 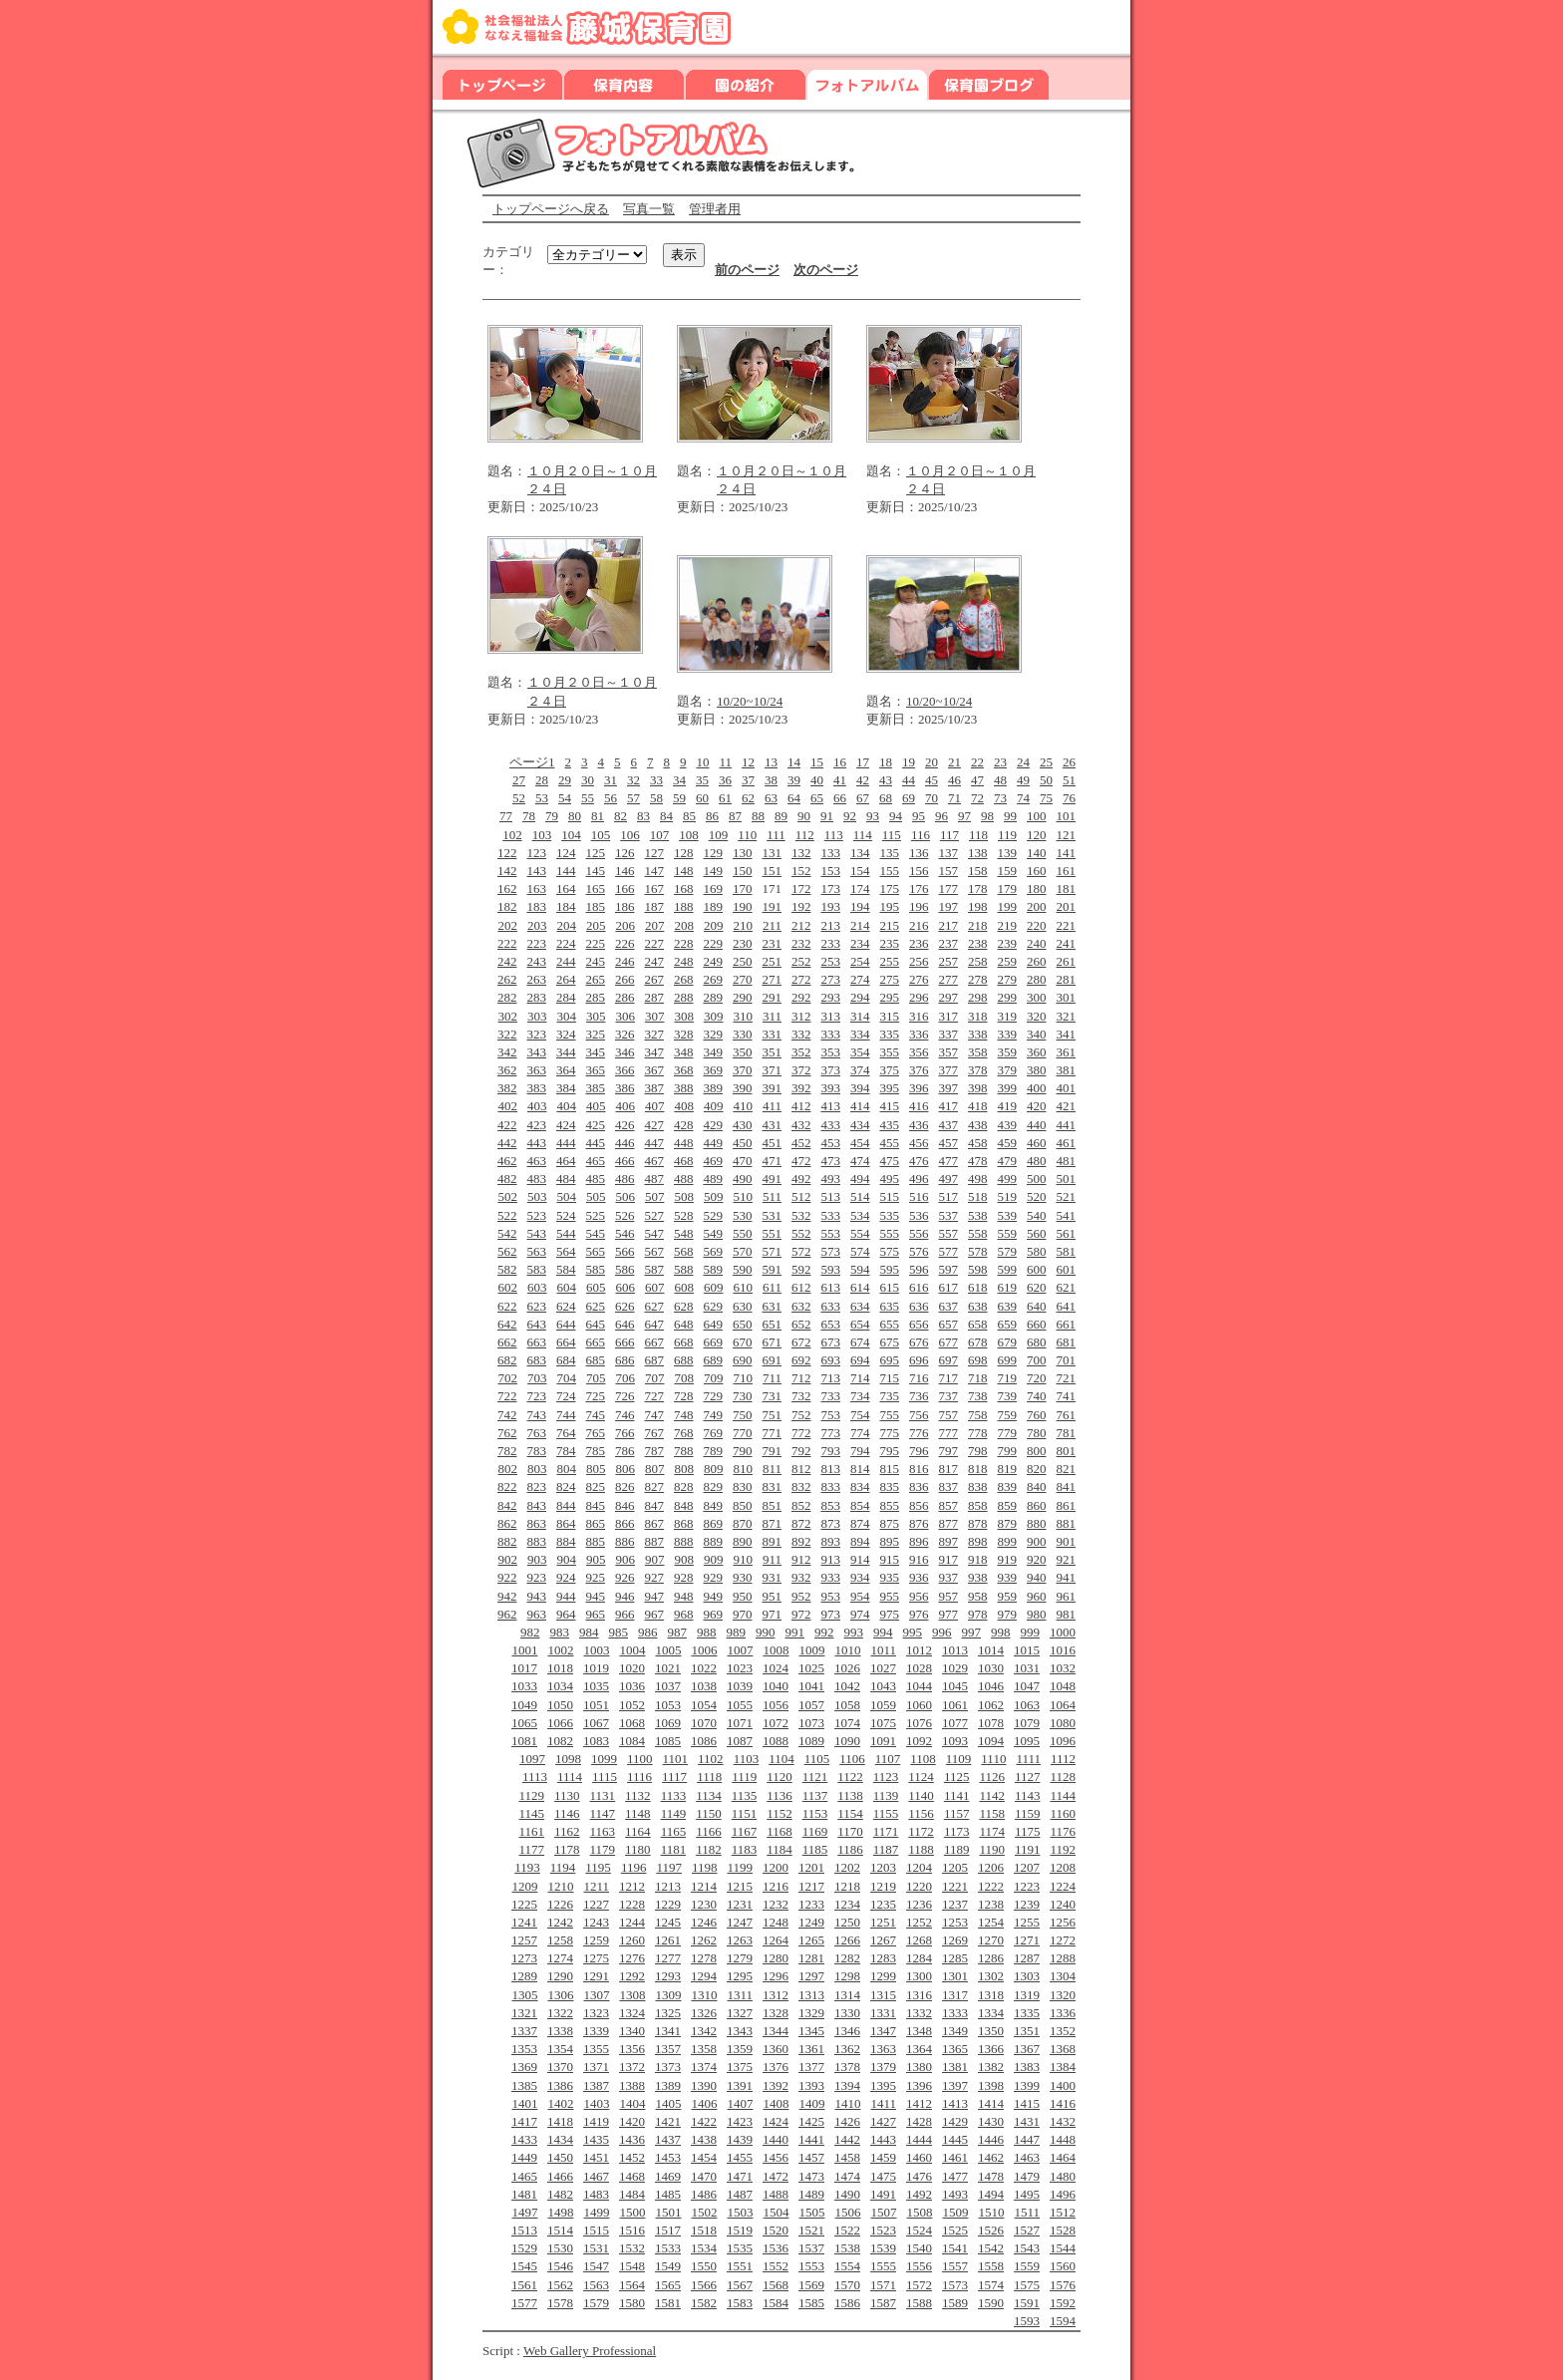 What do you see at coordinates (1028, 1758) in the screenshot?
I see `1111` at bounding box center [1028, 1758].